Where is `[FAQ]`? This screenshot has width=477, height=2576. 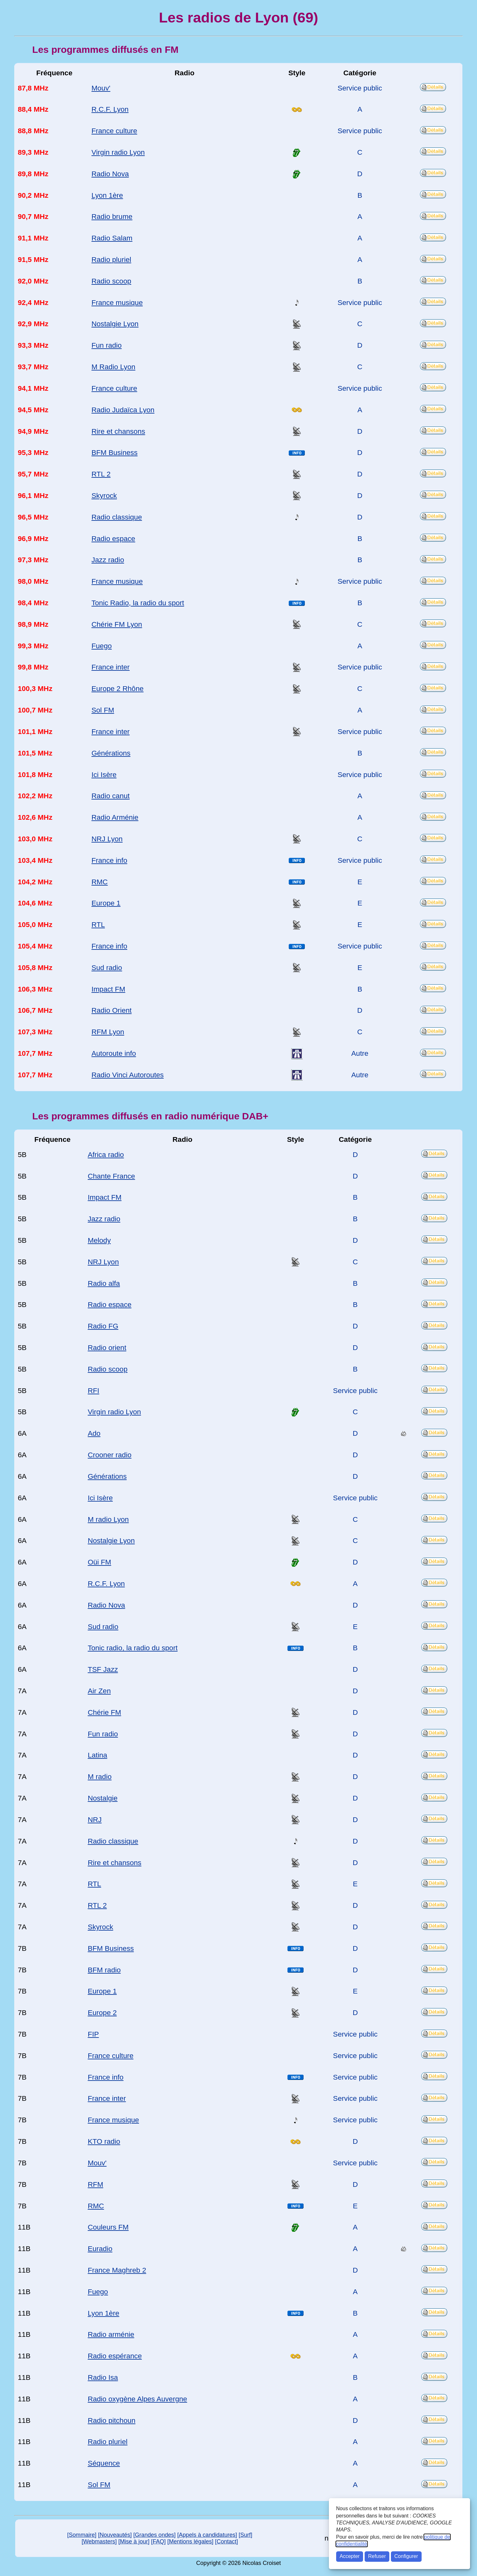
[FAQ] is located at coordinates (158, 2541).